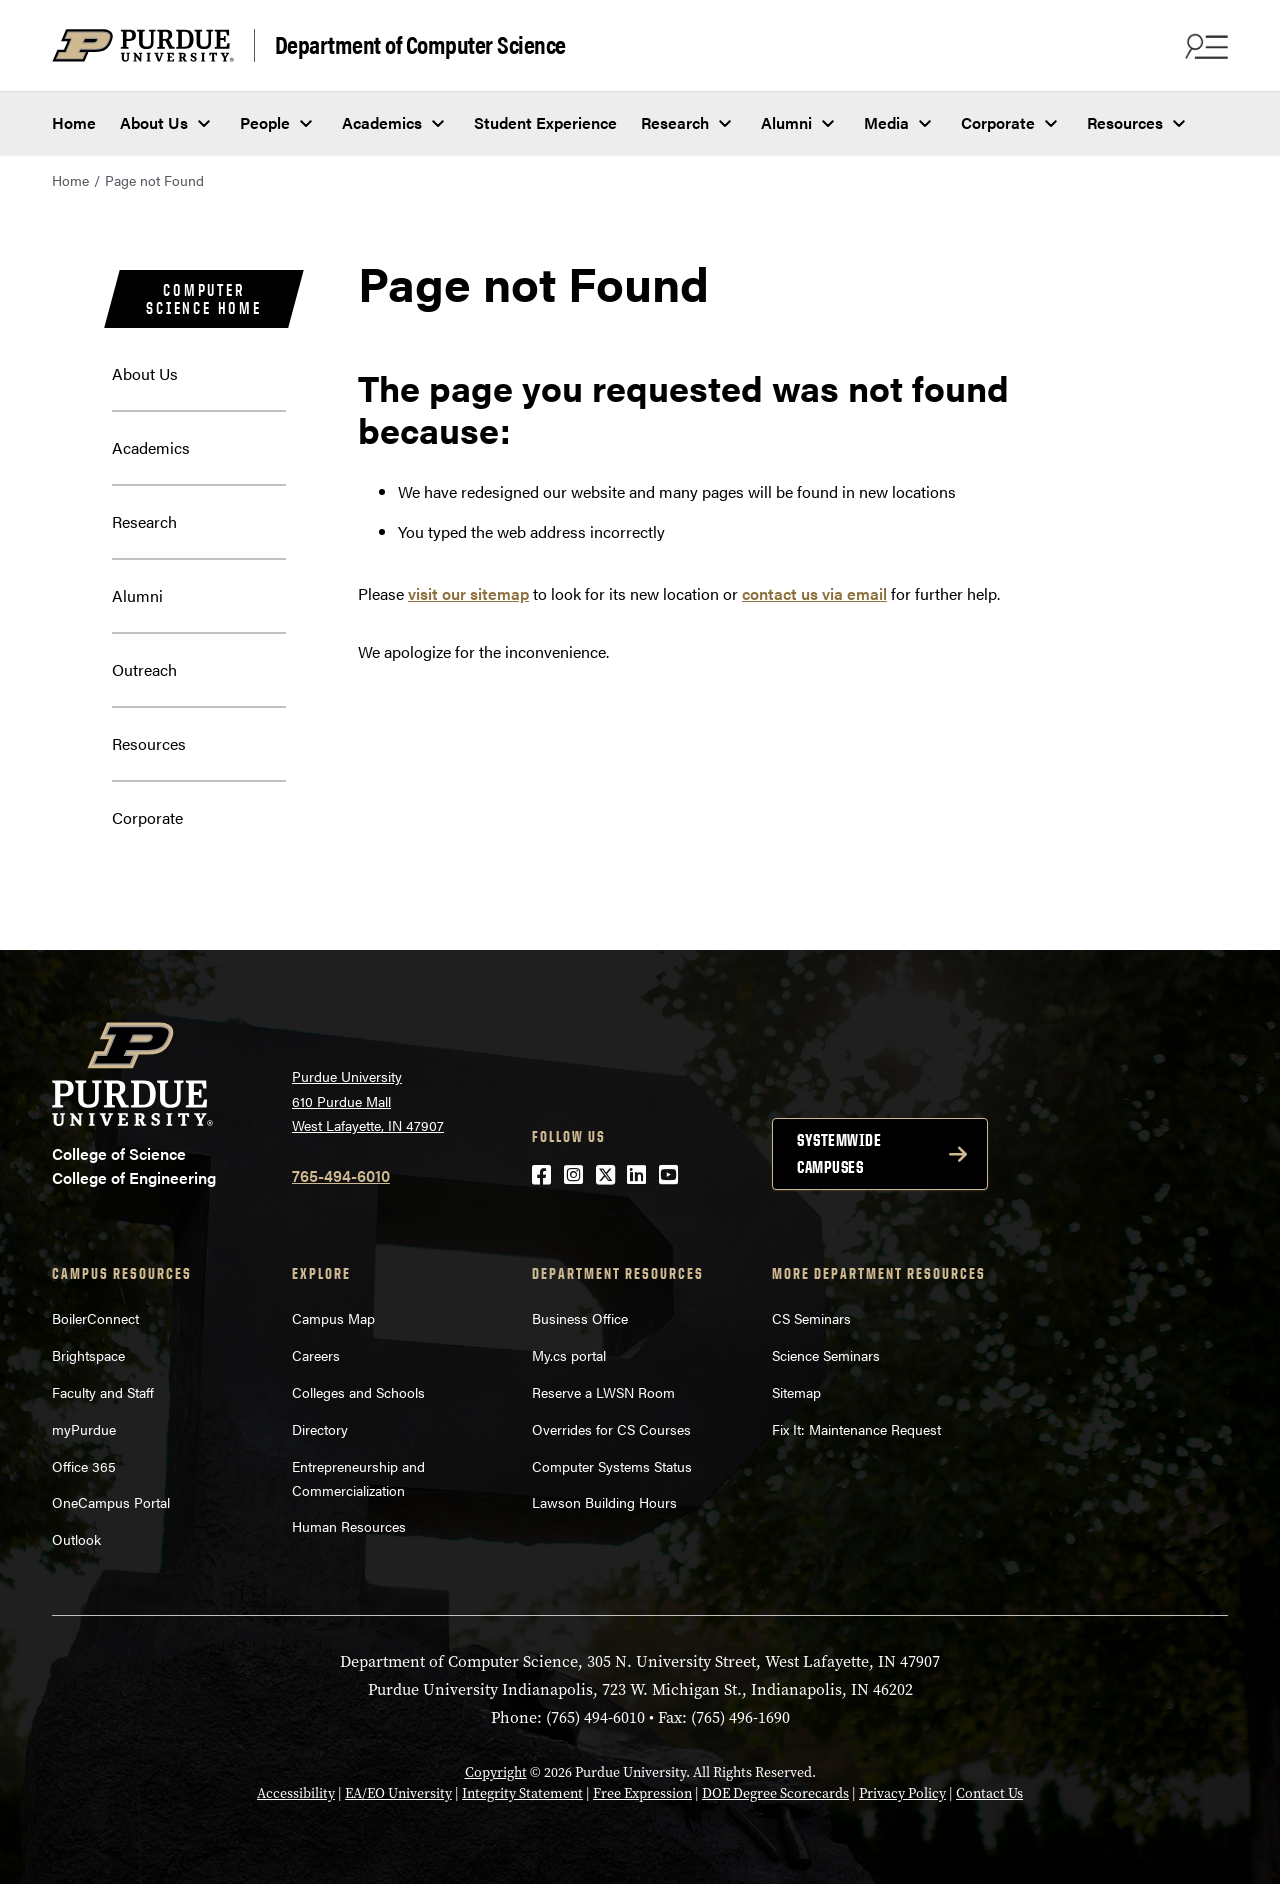 The width and height of the screenshot is (1280, 1884). What do you see at coordinates (368, 1100) in the screenshot?
I see `Purdue University 610 Purdue Mall West Lafayette, IN 47907` at bounding box center [368, 1100].